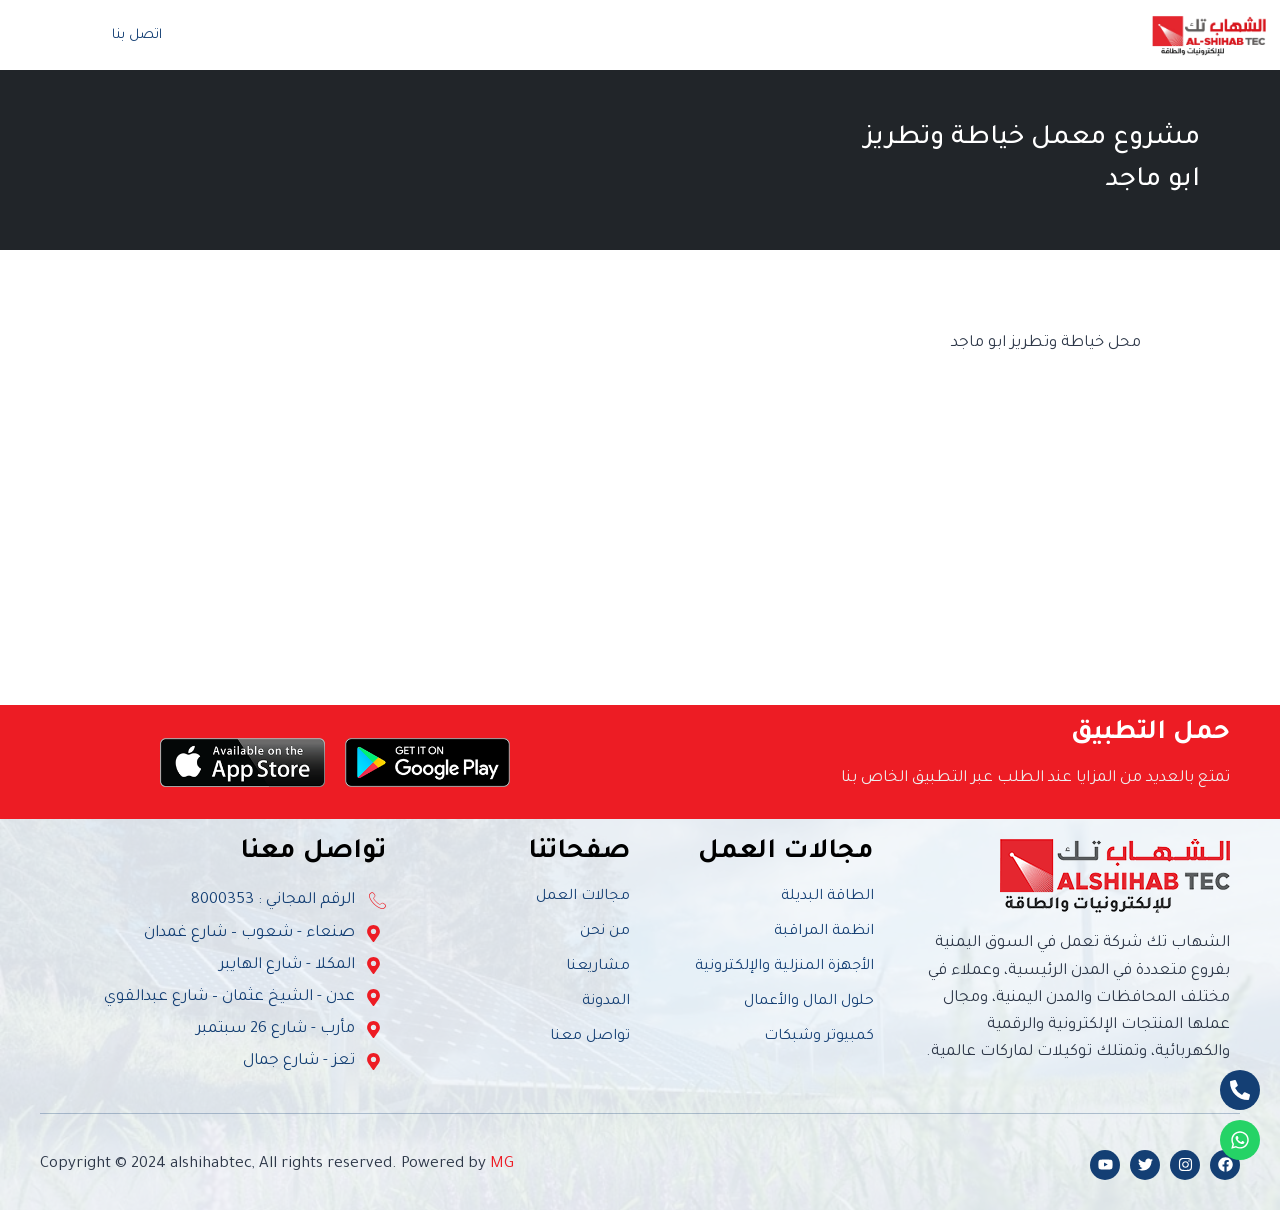 The image size is (1280, 1210). What do you see at coordinates (288, 34) in the screenshot?
I see `المتجر الإلكتروني` at bounding box center [288, 34].